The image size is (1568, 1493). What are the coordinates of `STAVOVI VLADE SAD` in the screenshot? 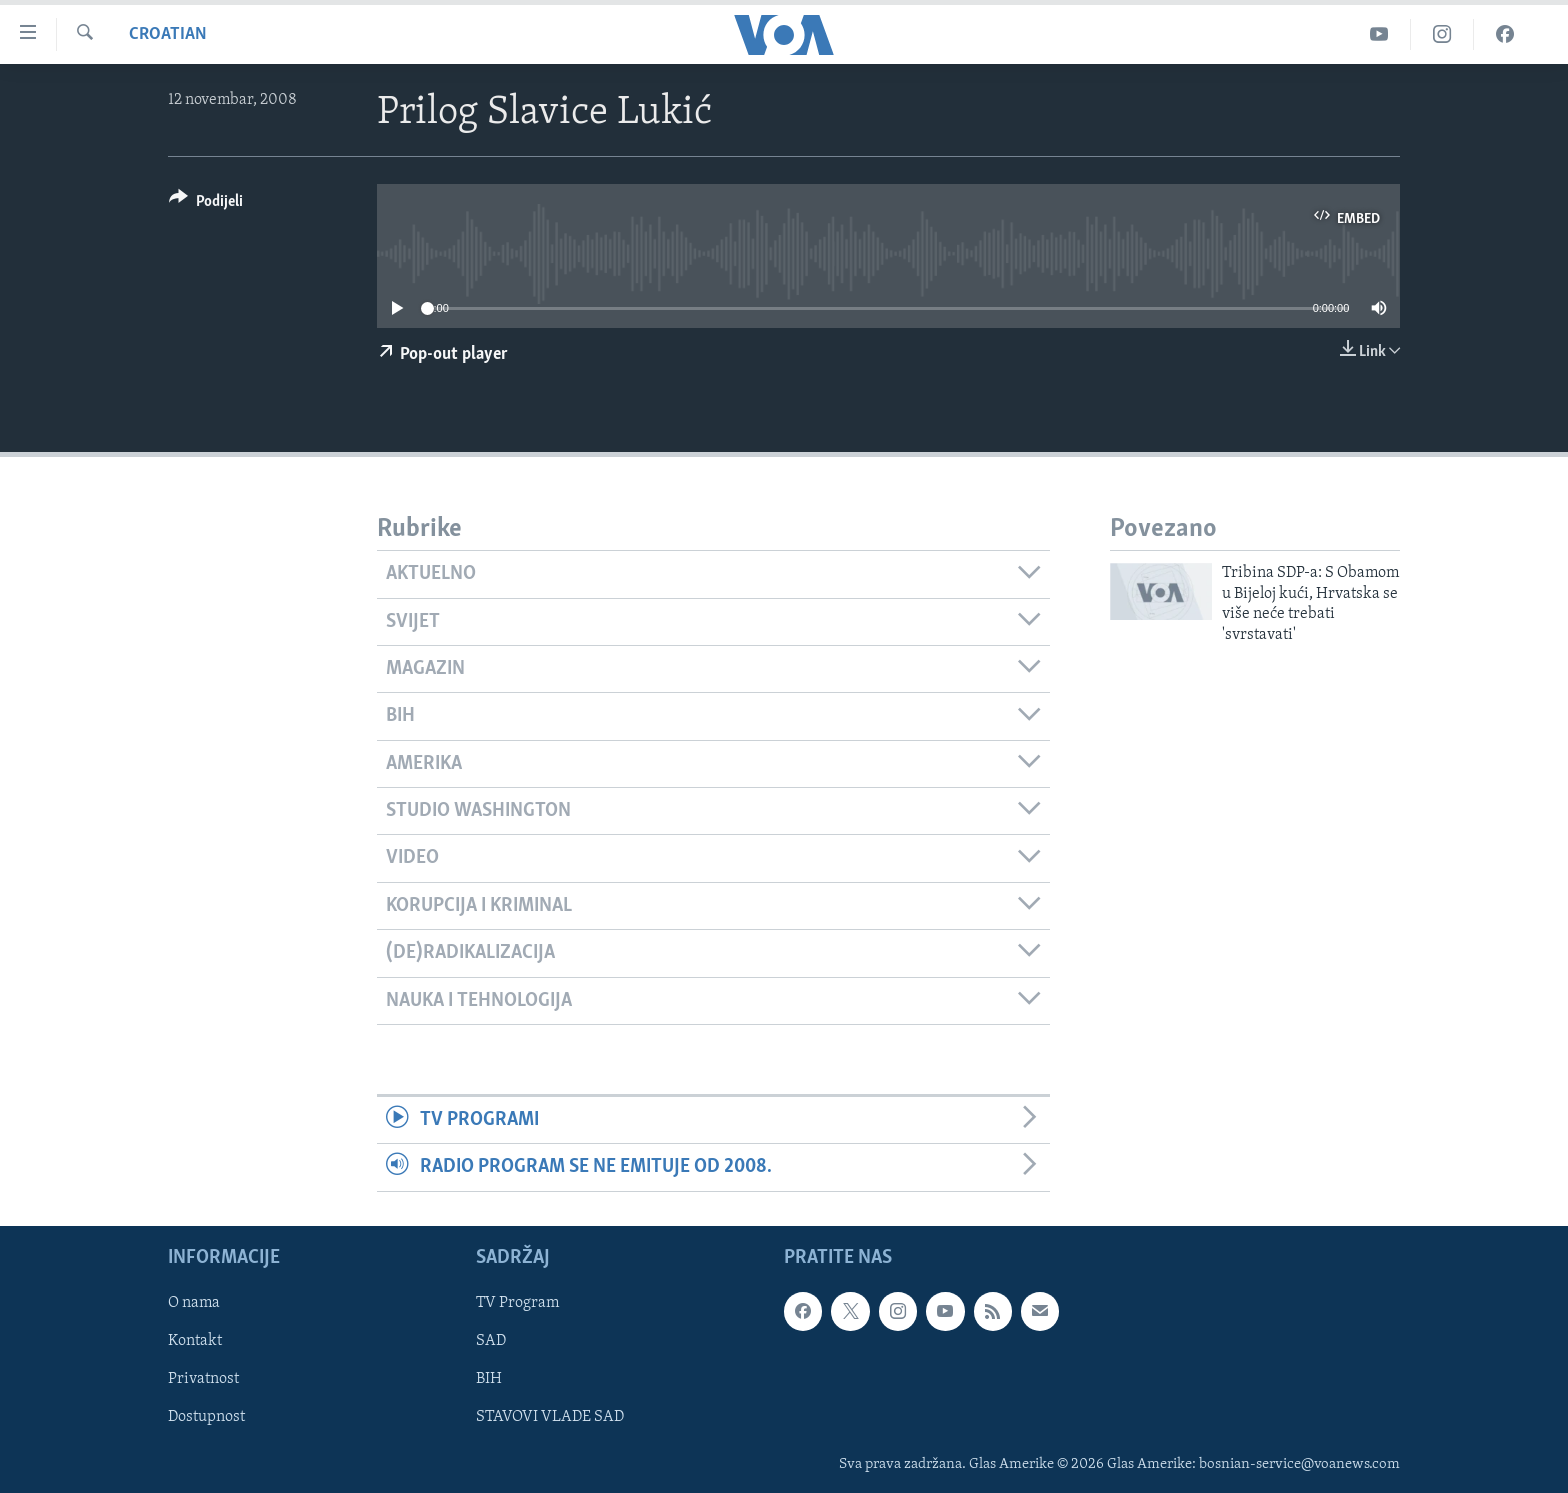 It's located at (550, 1417).